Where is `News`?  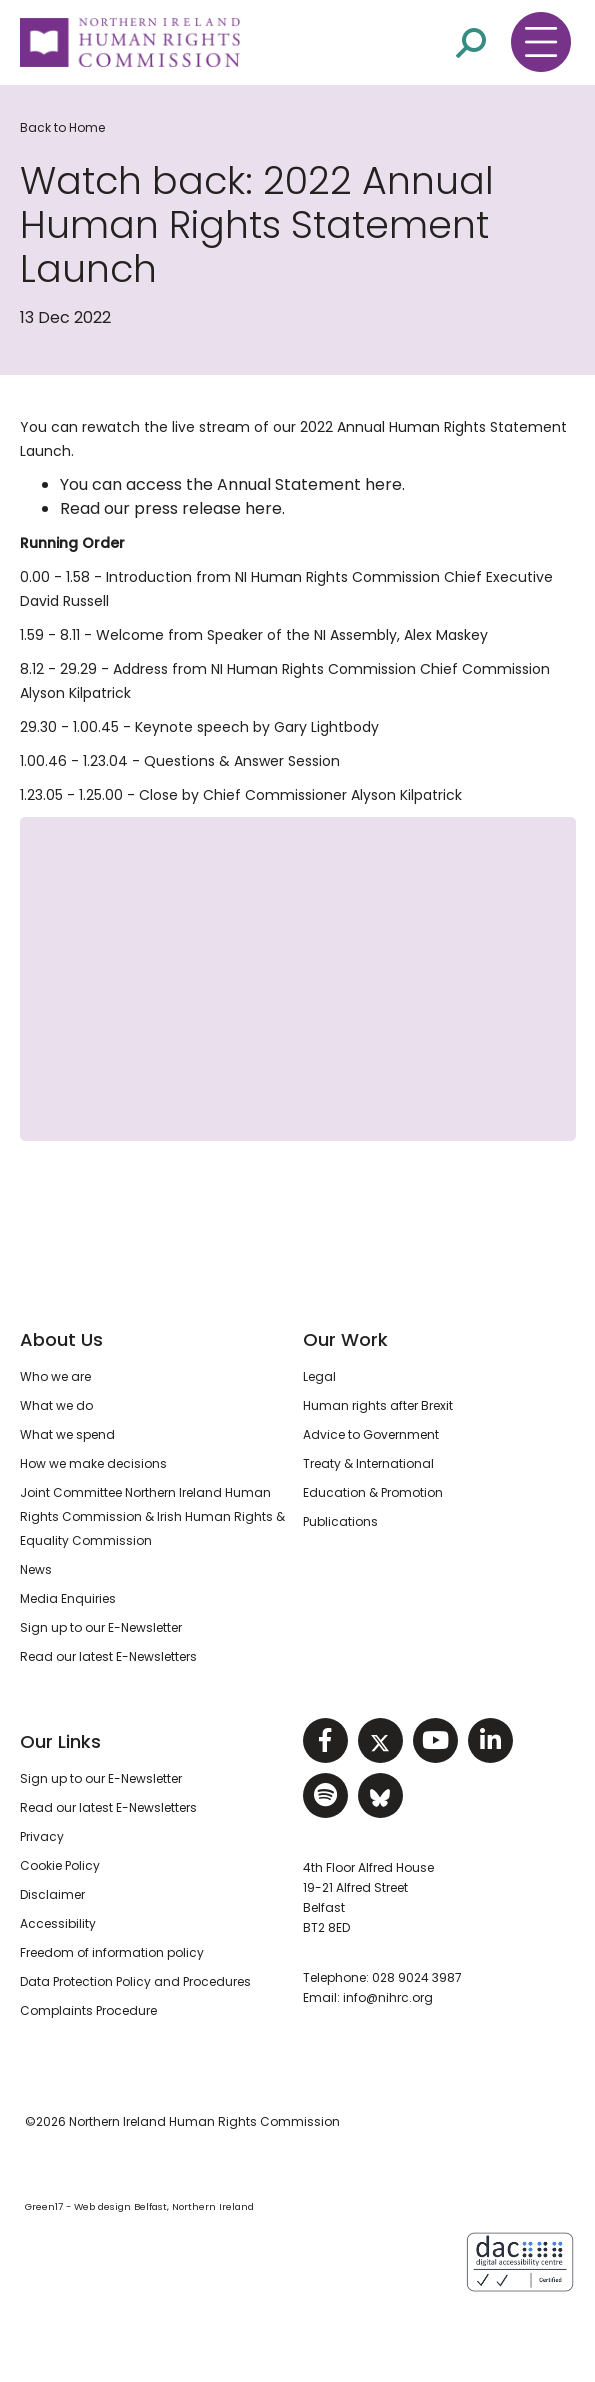
News is located at coordinates (36, 1569).